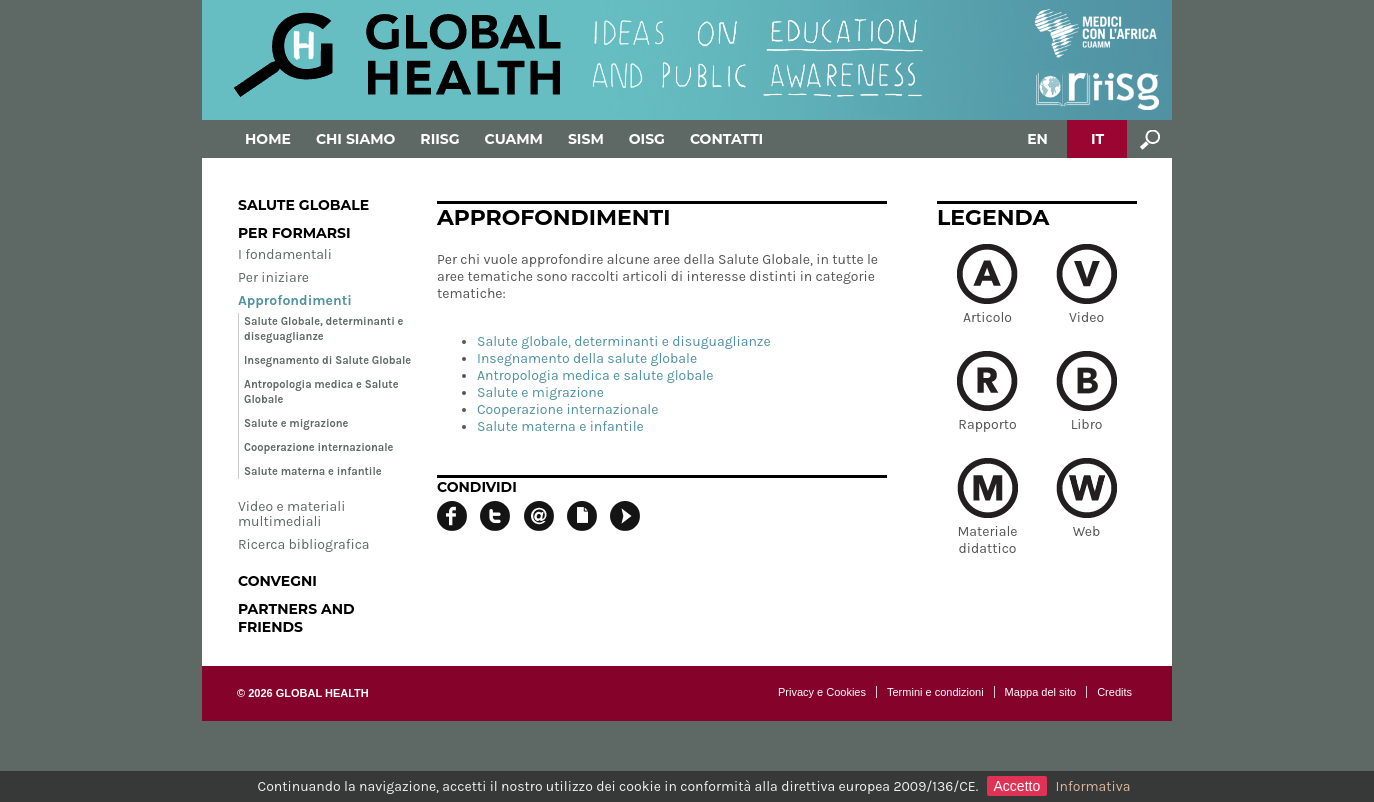 Image resolution: width=1374 pixels, height=802 pixels. What do you see at coordinates (268, 139) in the screenshot?
I see `Home` at bounding box center [268, 139].